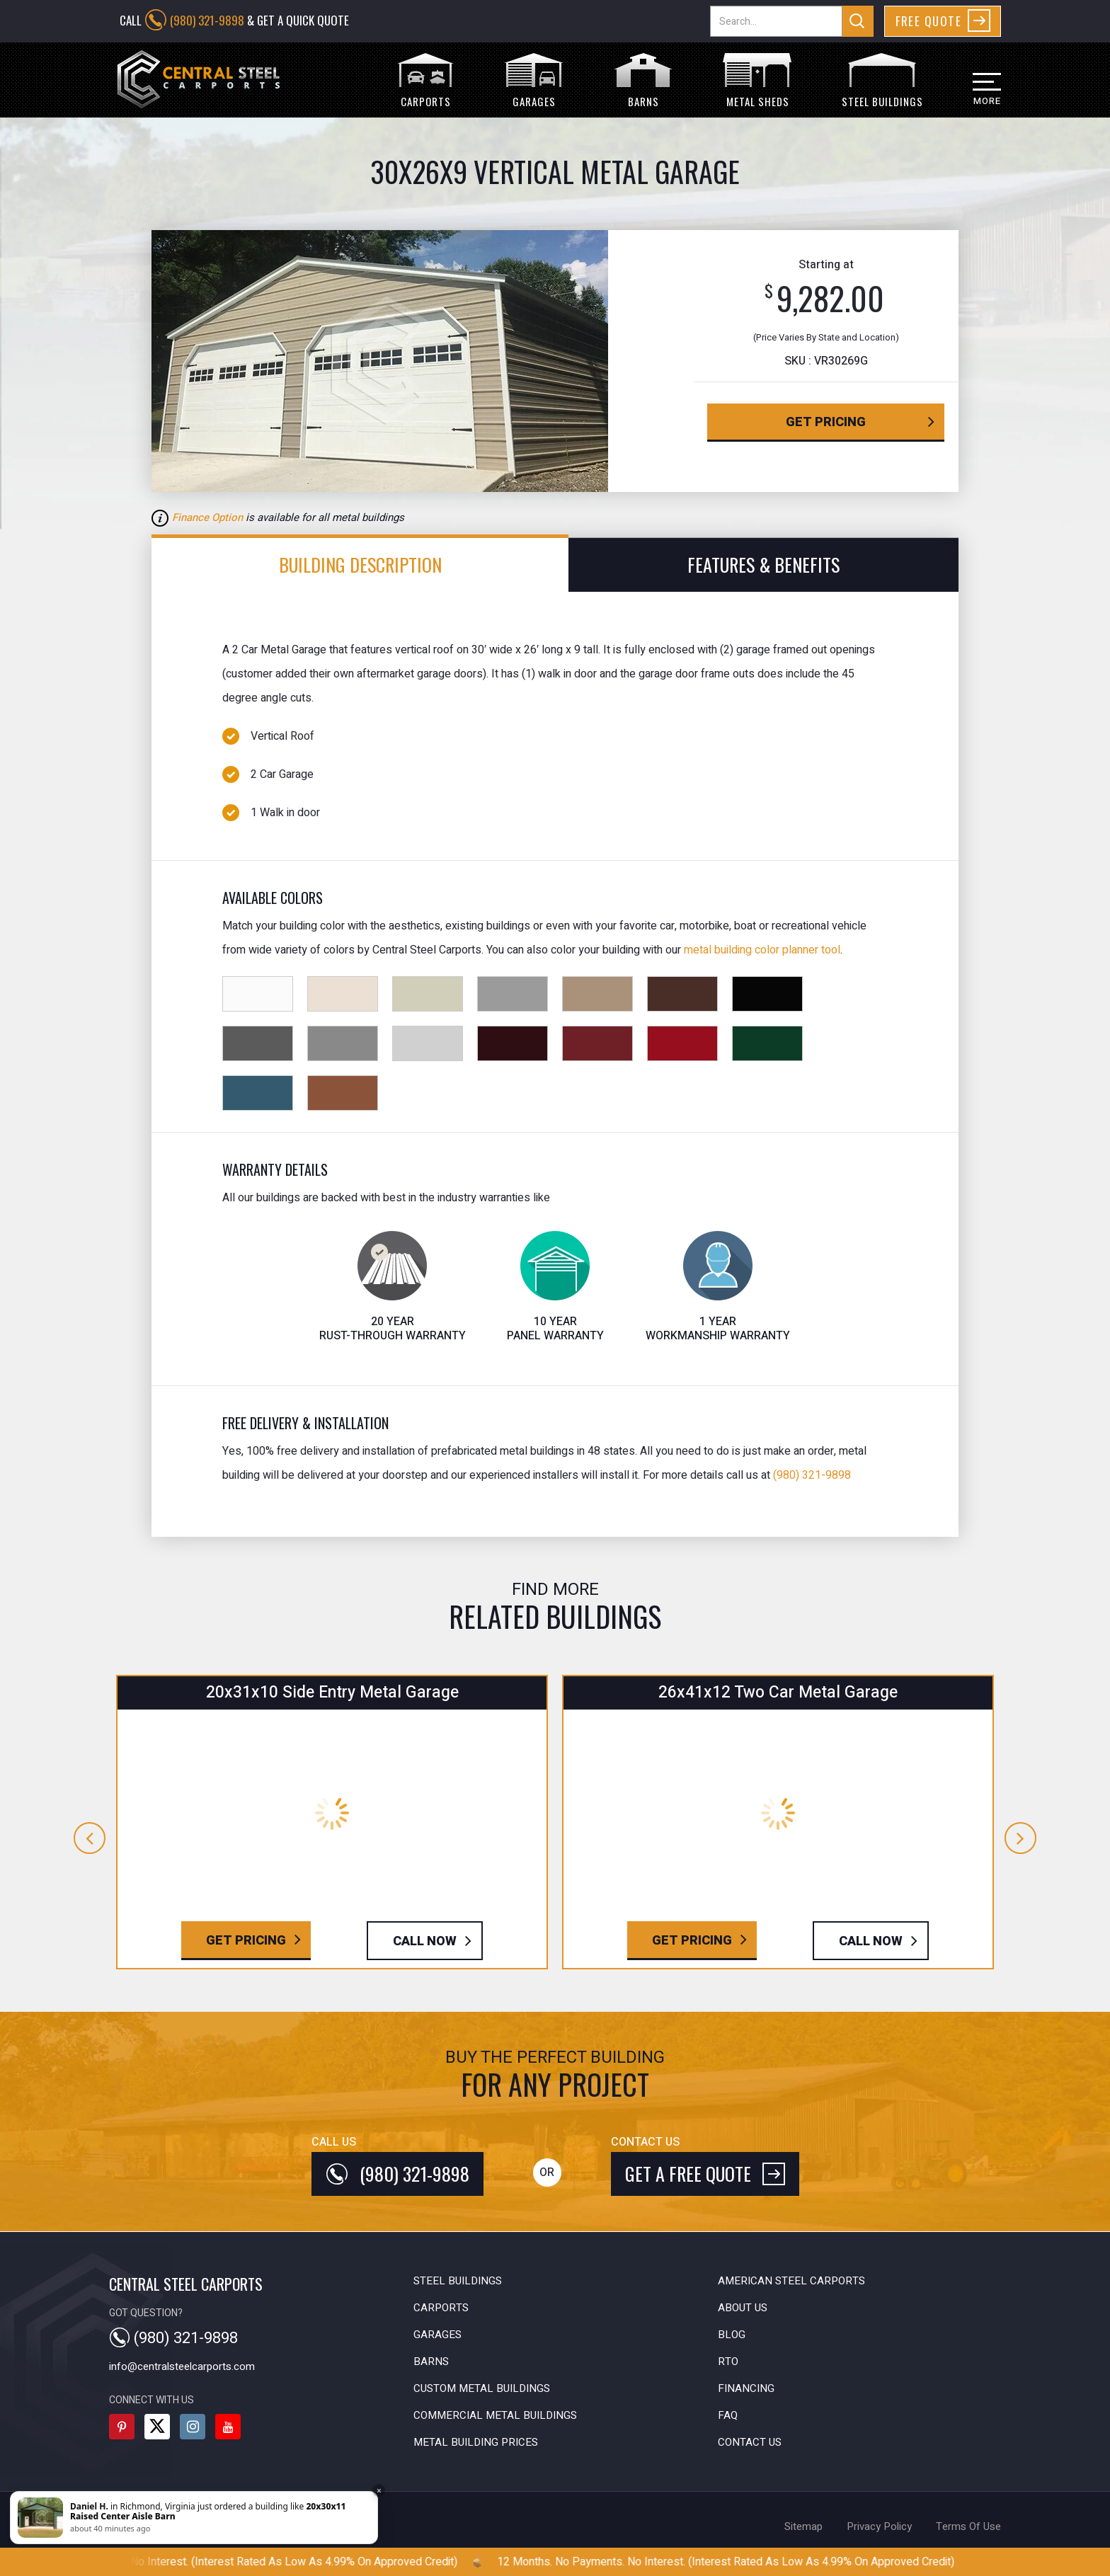  Describe the element at coordinates (762, 949) in the screenshot. I see `metal building color planner tool` at that location.